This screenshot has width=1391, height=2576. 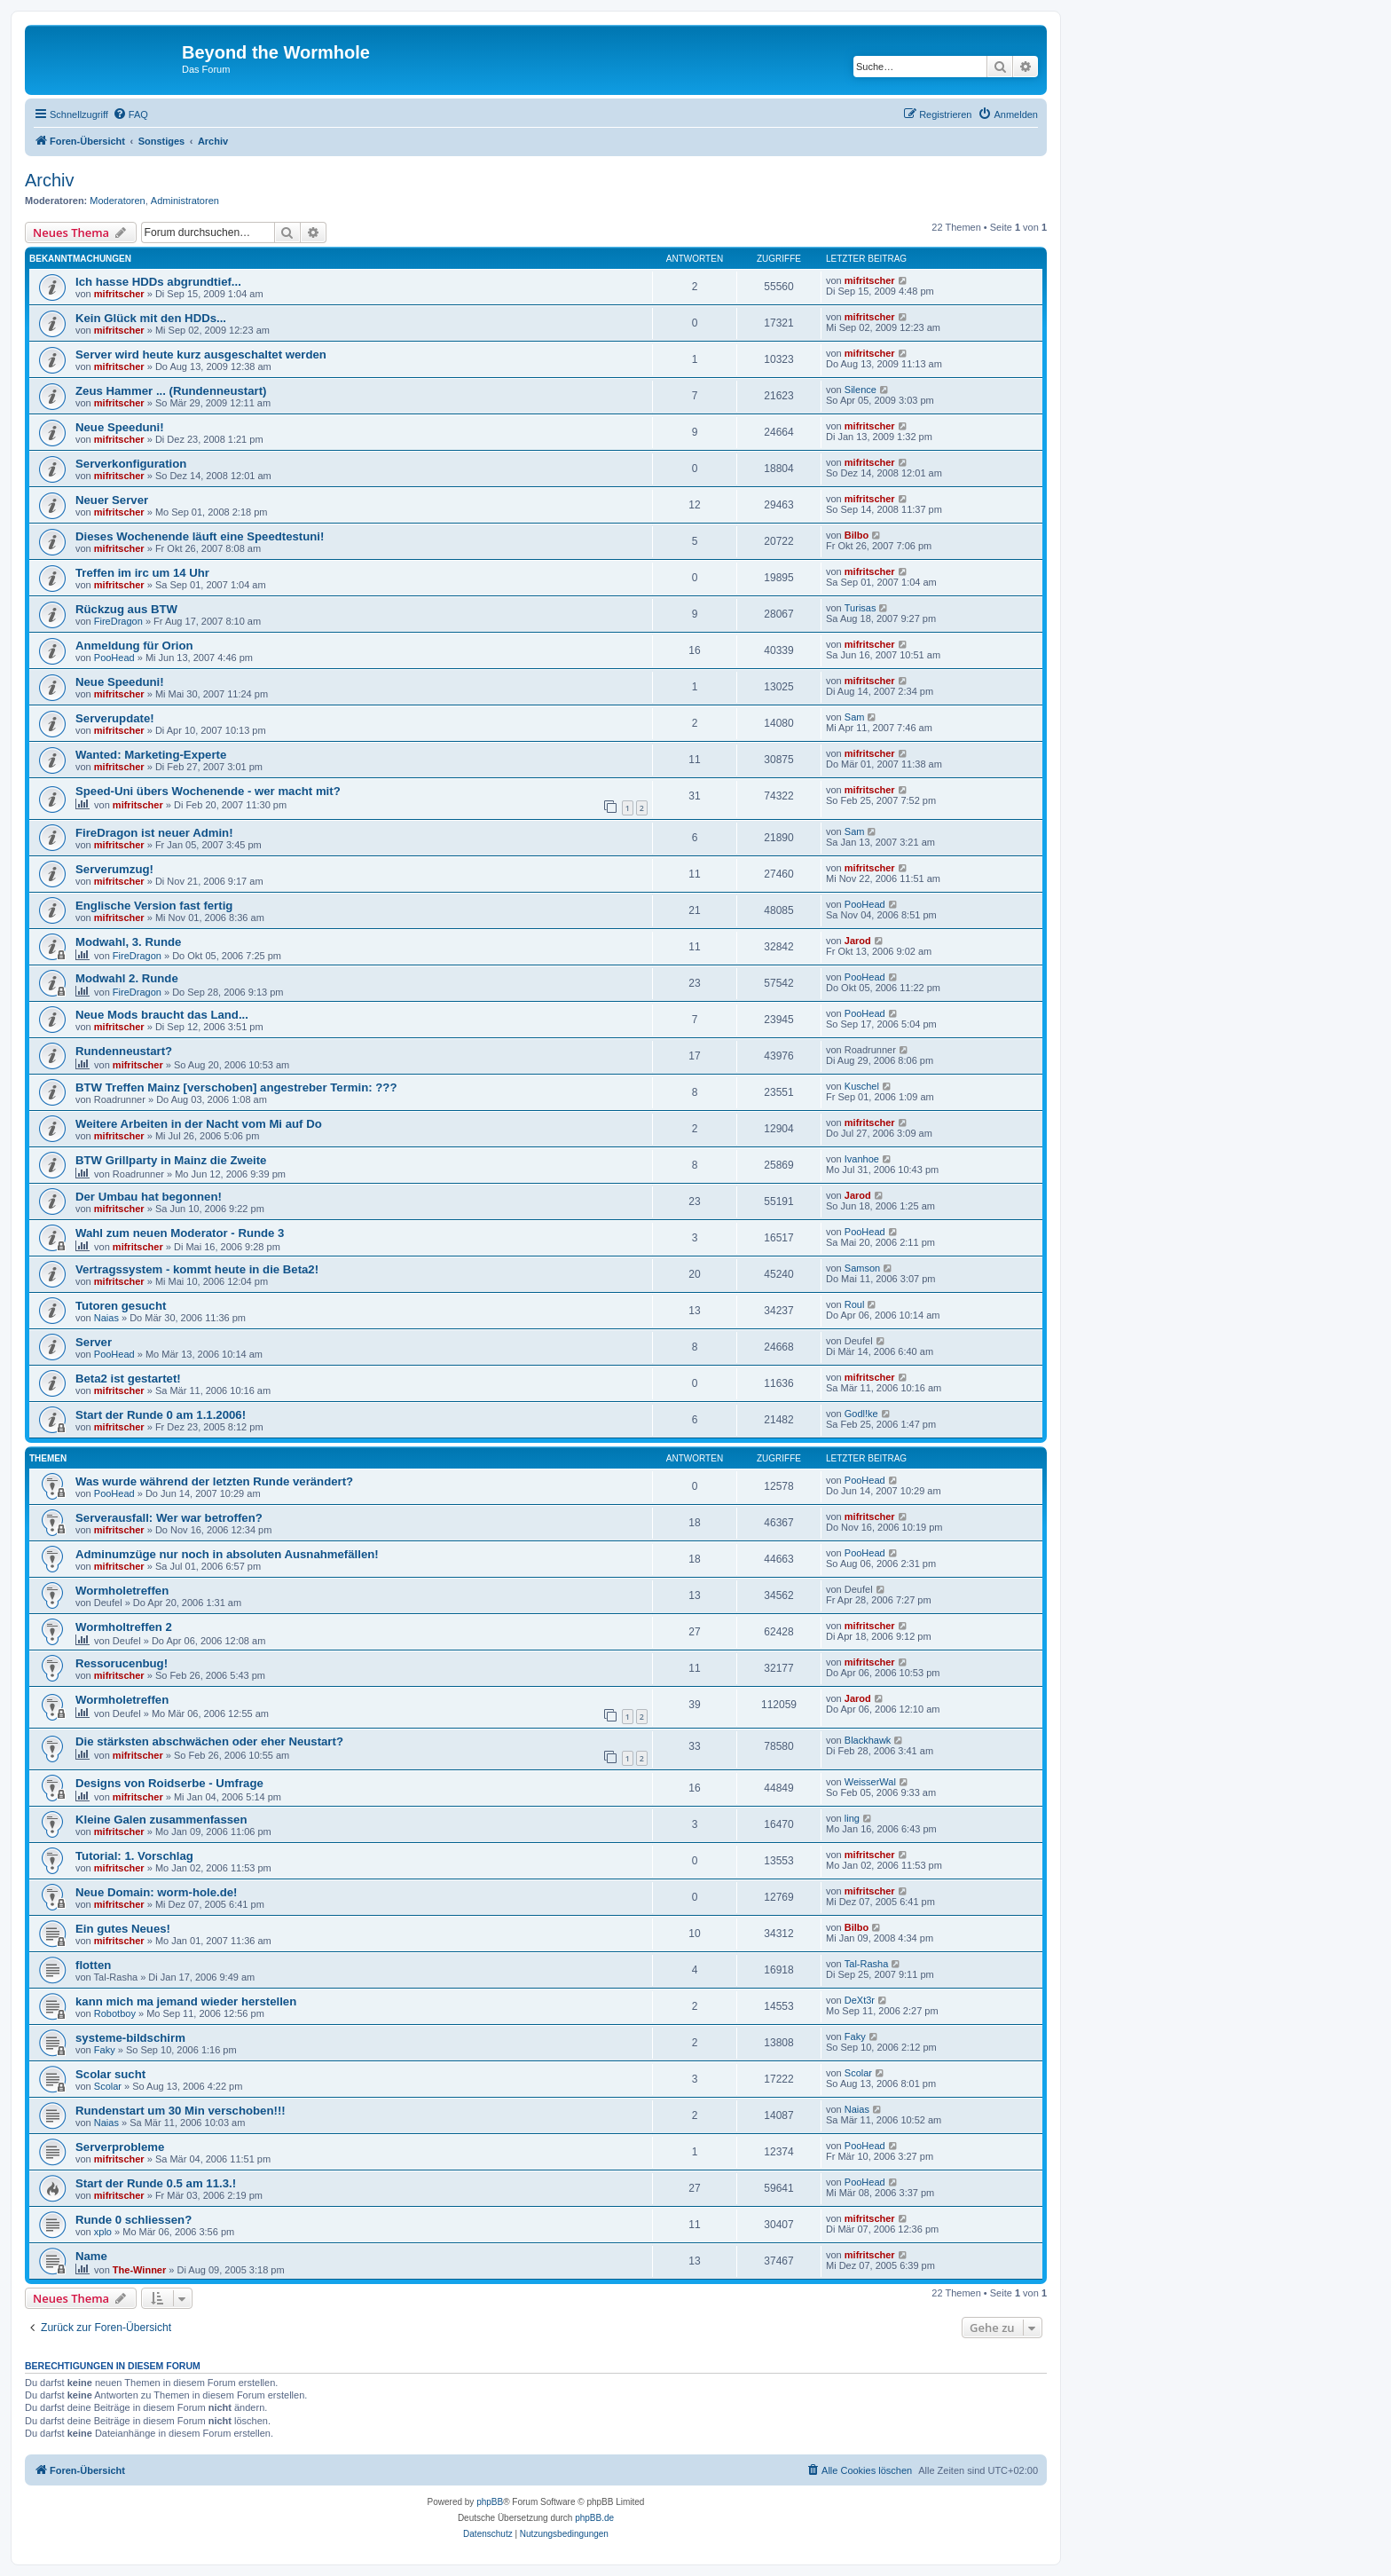 What do you see at coordinates (862, 1268) in the screenshot?
I see `Samson` at bounding box center [862, 1268].